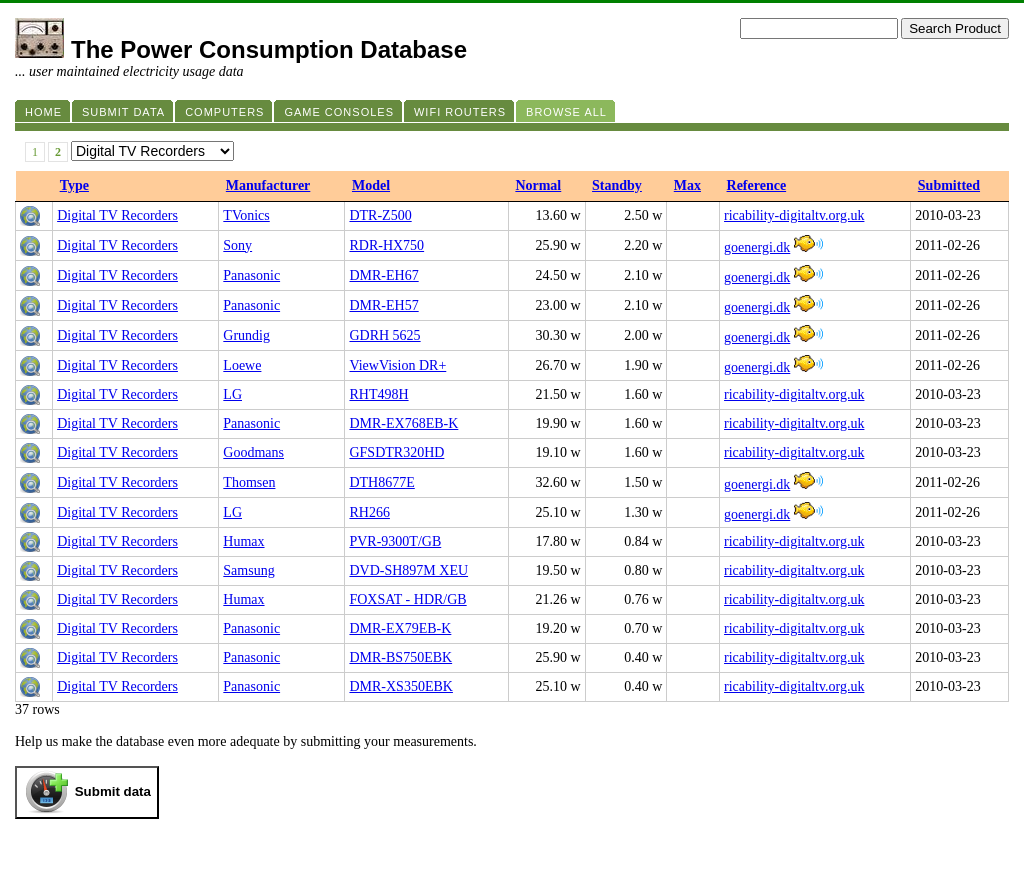 This screenshot has width=1024, height=876. Describe the element at coordinates (400, 657) in the screenshot. I see `DMR-BS750EBK` at that location.